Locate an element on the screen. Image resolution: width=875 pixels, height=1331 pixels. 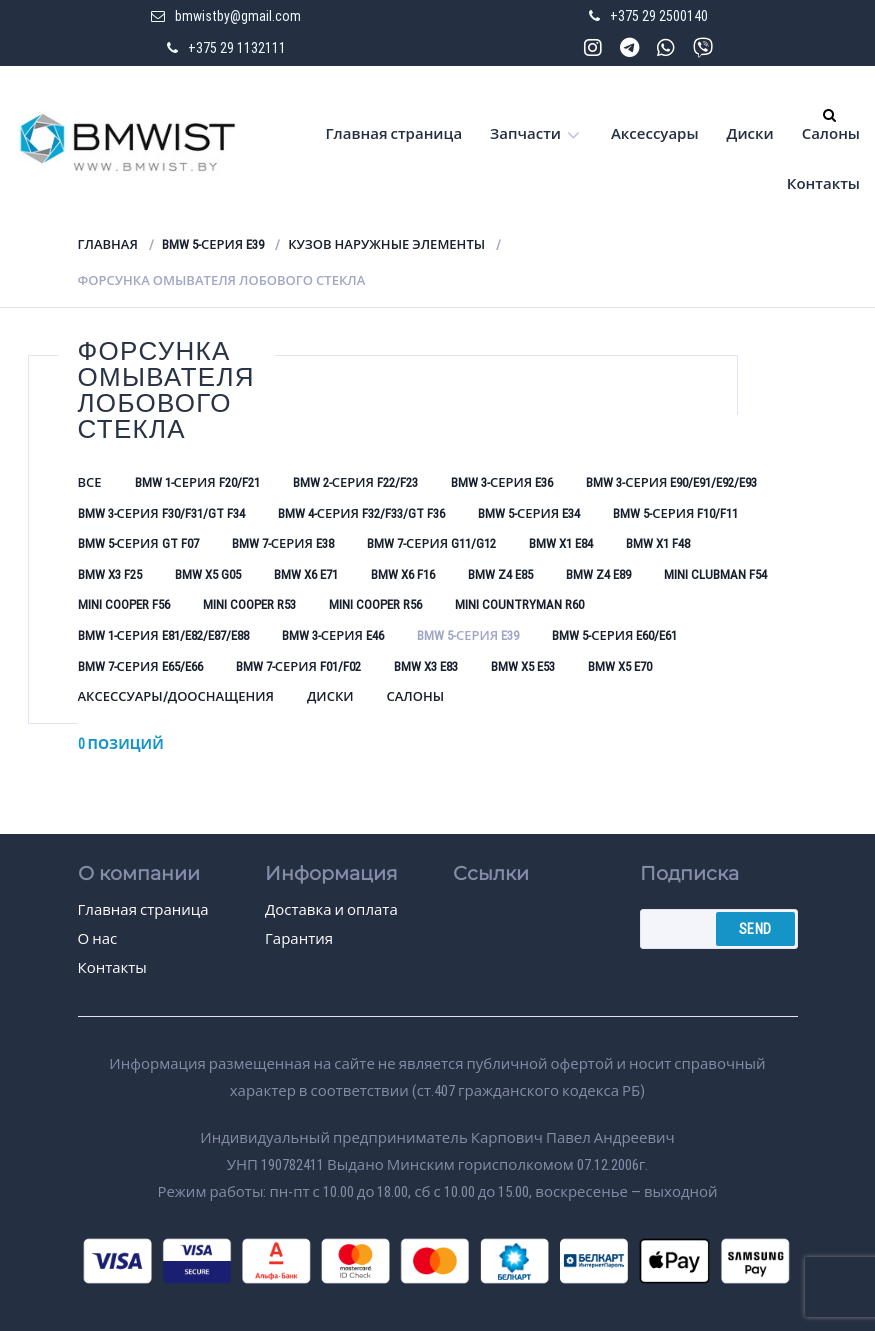
BMW 3-серия F30/F31/GT F34 is located at coordinates (161, 513).